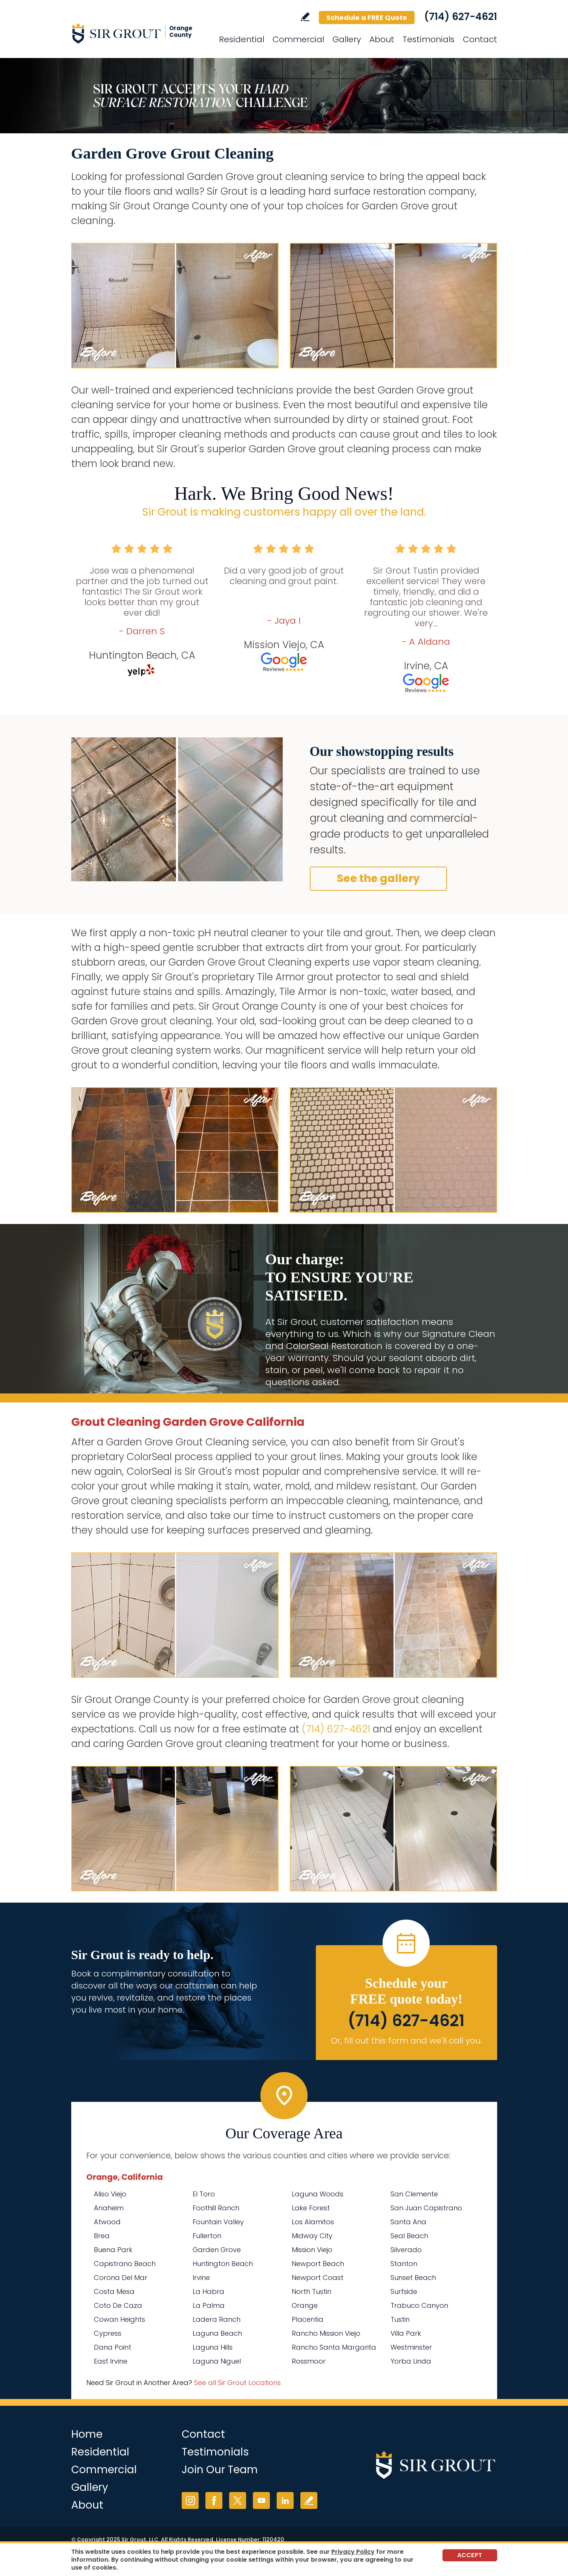 This screenshot has width=568, height=2576. I want to click on Rossmoor, so click(309, 2361).